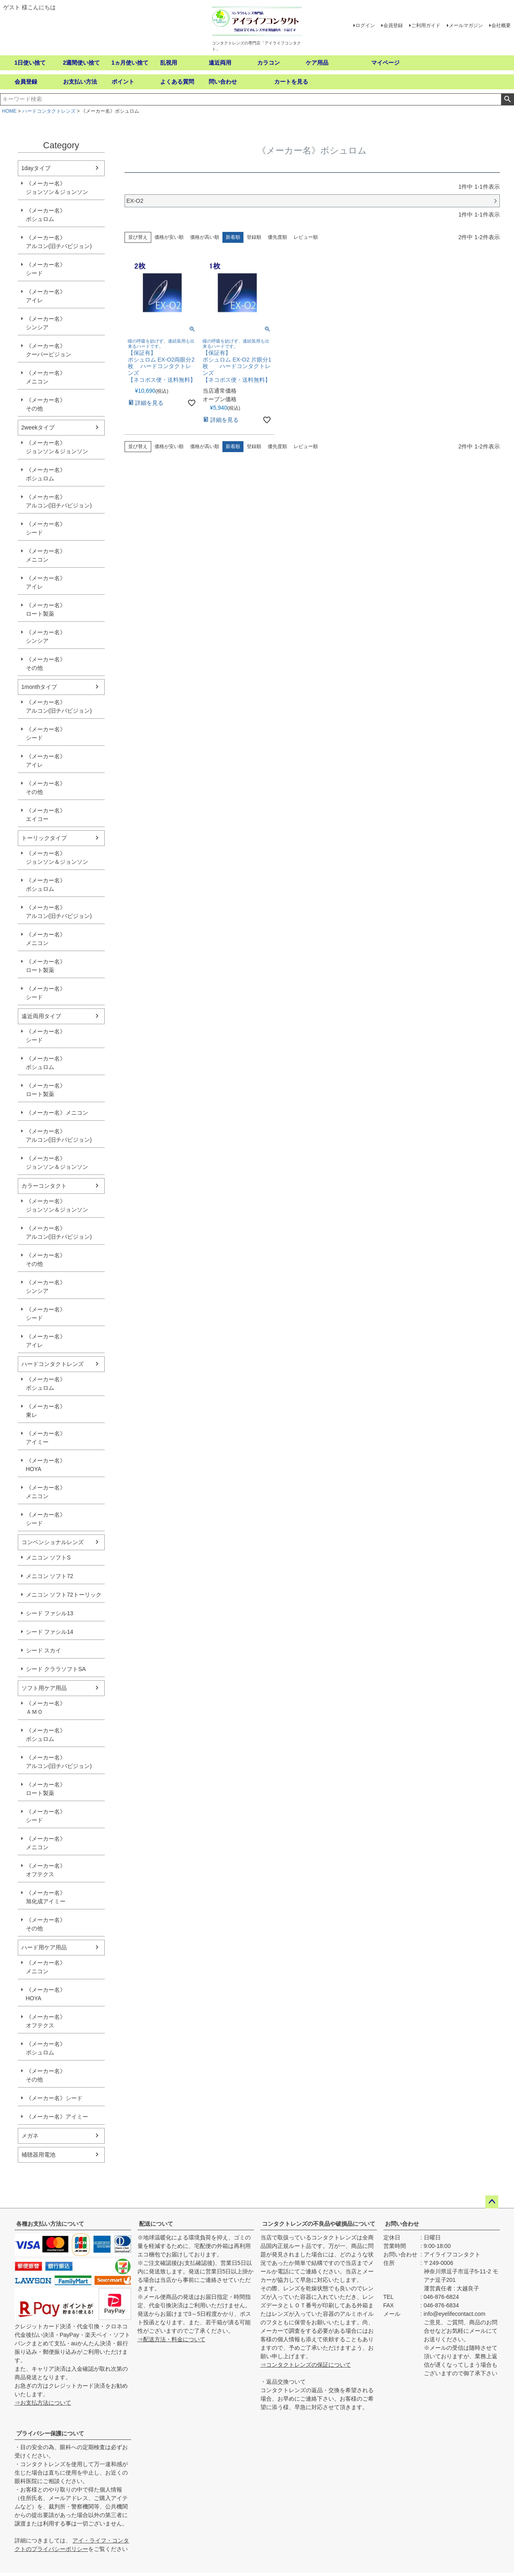 Image resolution: width=514 pixels, height=2576 pixels. Describe the element at coordinates (50, 2223) in the screenshot. I see `各種お支払い方法について` at that location.